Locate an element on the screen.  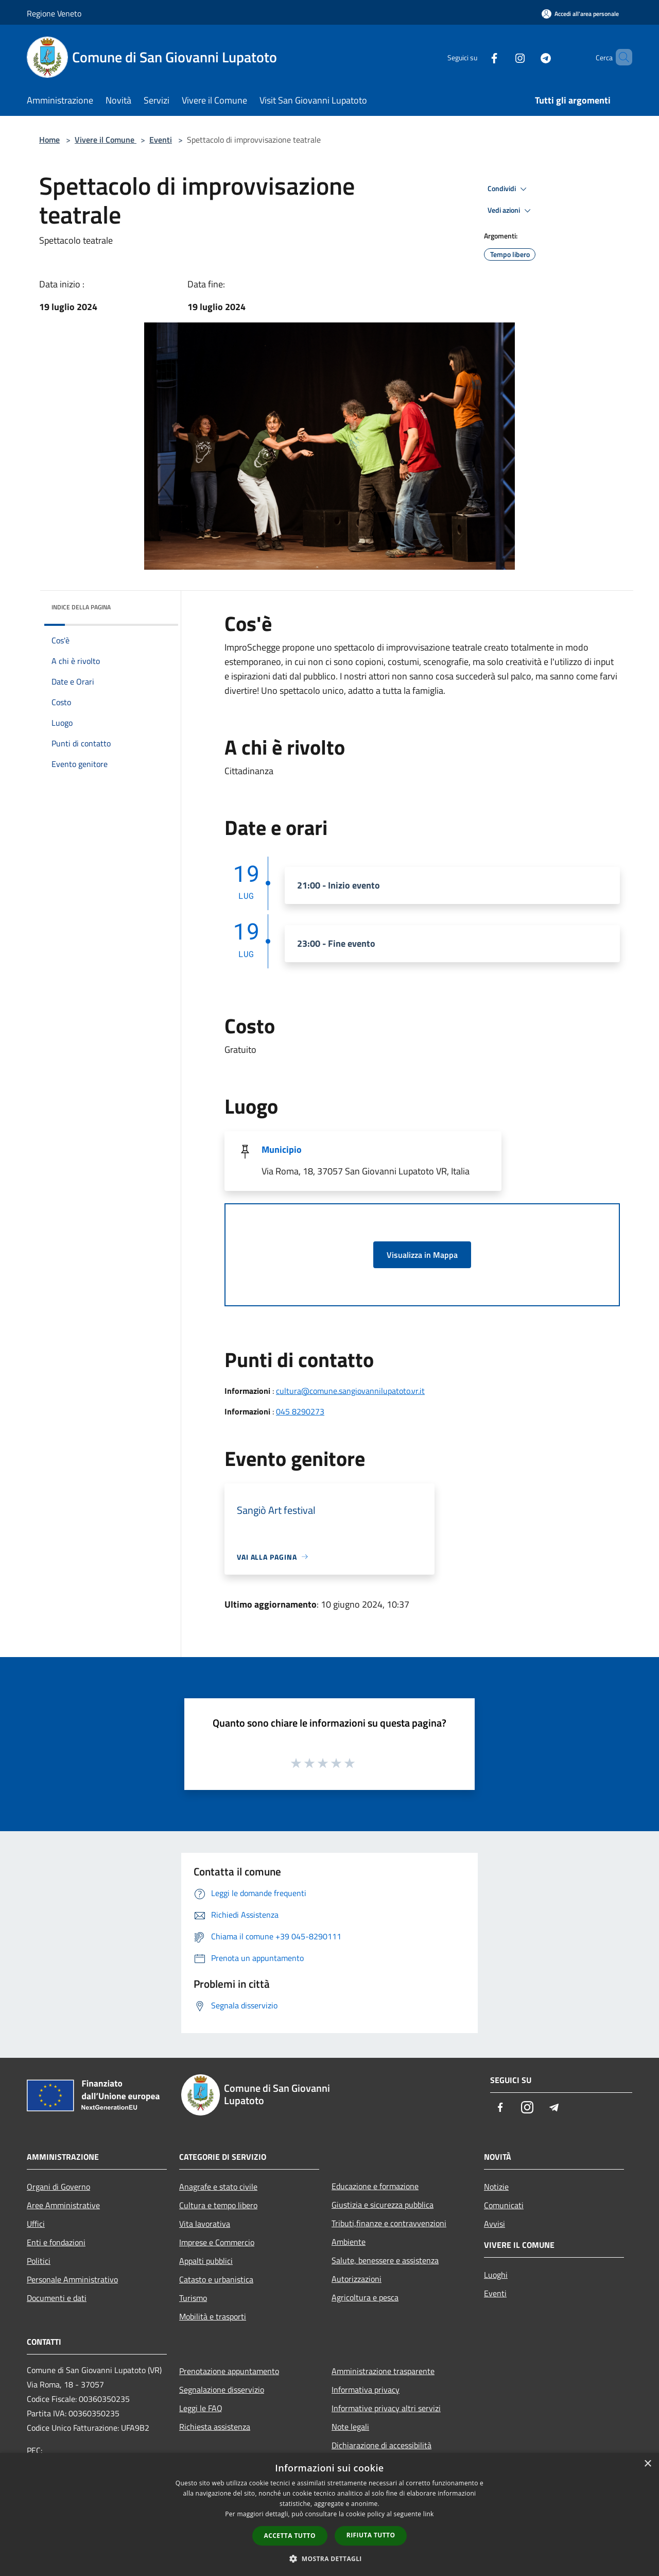
Segnalazione disservizio is located at coordinates (221, 2389).